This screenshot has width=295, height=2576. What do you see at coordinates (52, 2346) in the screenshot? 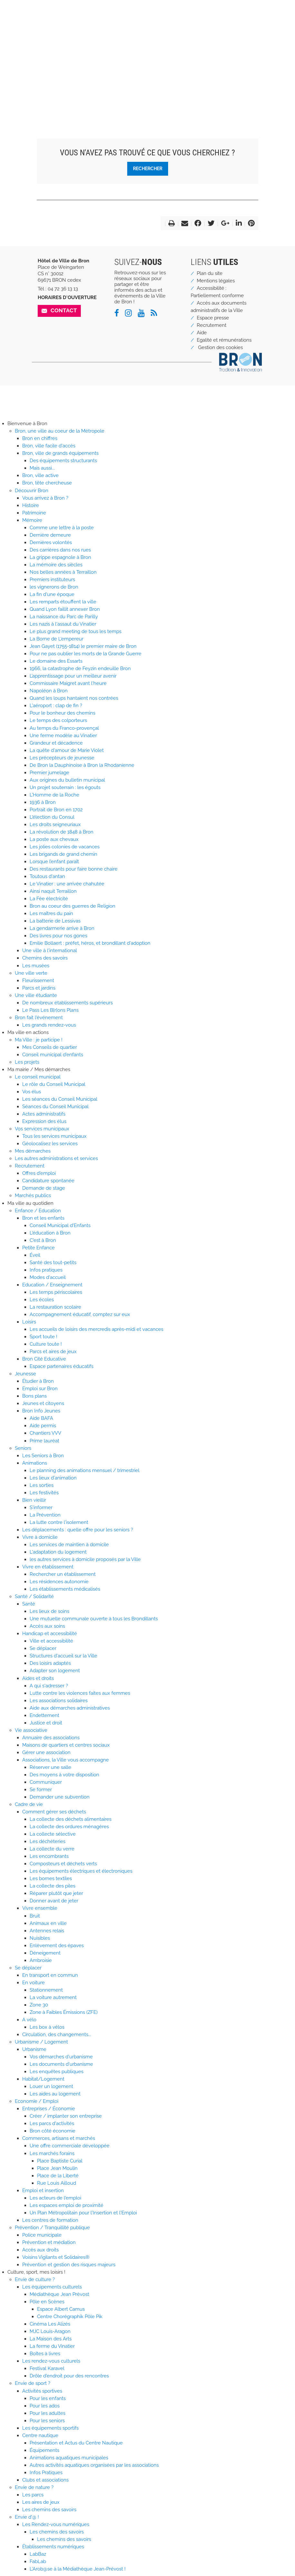
I see `La ferme du Vinatier` at bounding box center [52, 2346].